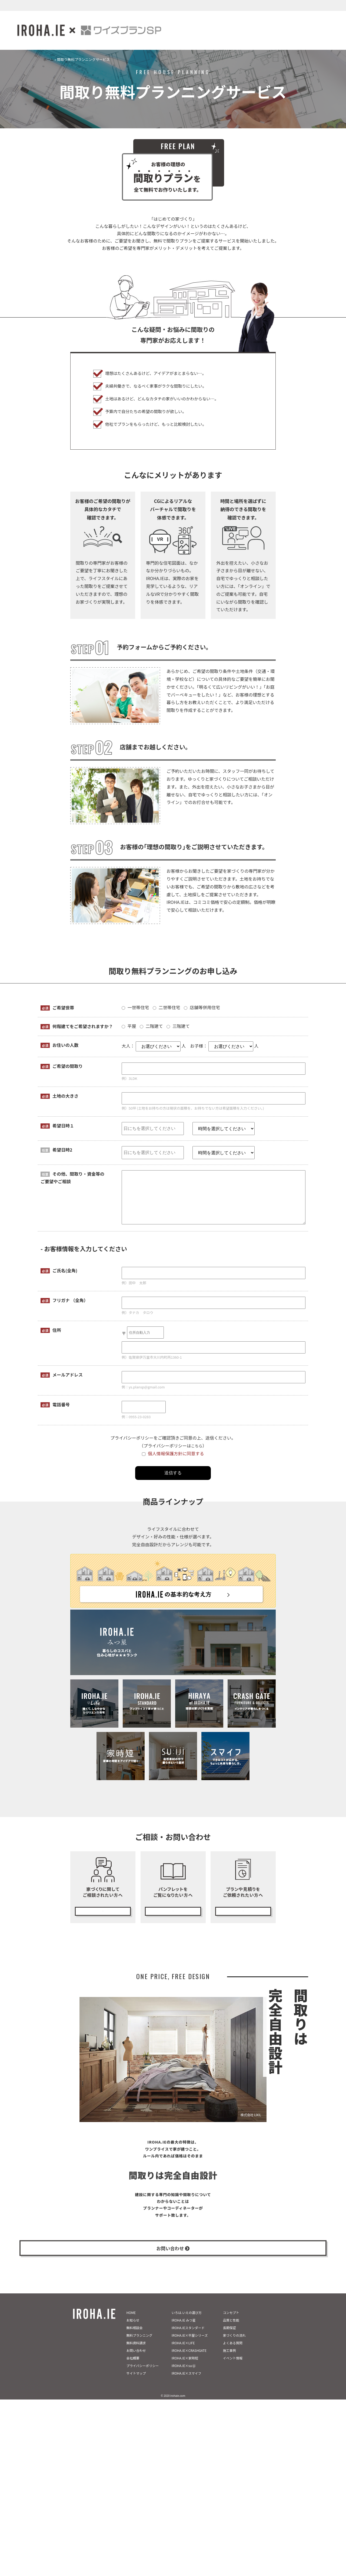 The height and width of the screenshot is (2576, 346). What do you see at coordinates (183, 2375) in the screenshot?
I see `IROHA.IE×su:iji` at bounding box center [183, 2375].